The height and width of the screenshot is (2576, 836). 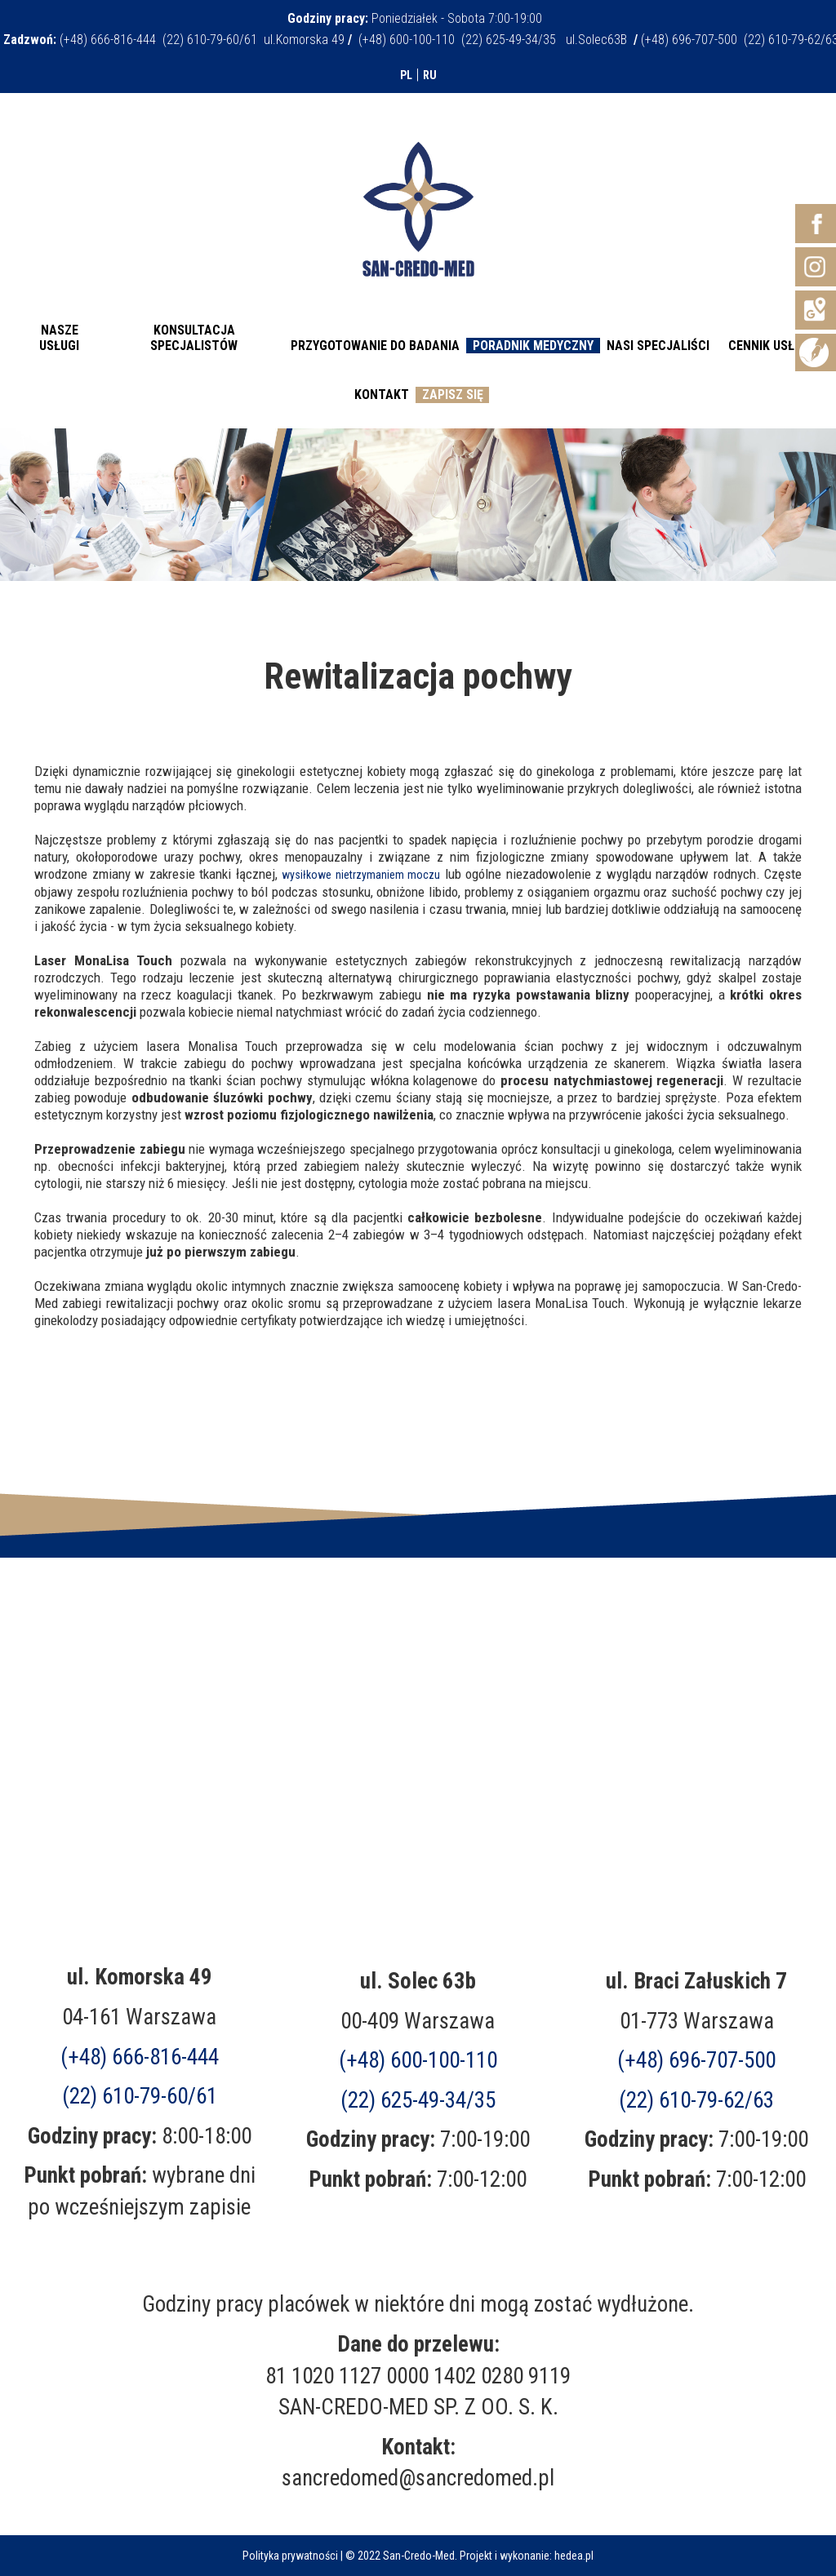 I want to click on (22) 610-79-62/63, so click(x=696, y=2100).